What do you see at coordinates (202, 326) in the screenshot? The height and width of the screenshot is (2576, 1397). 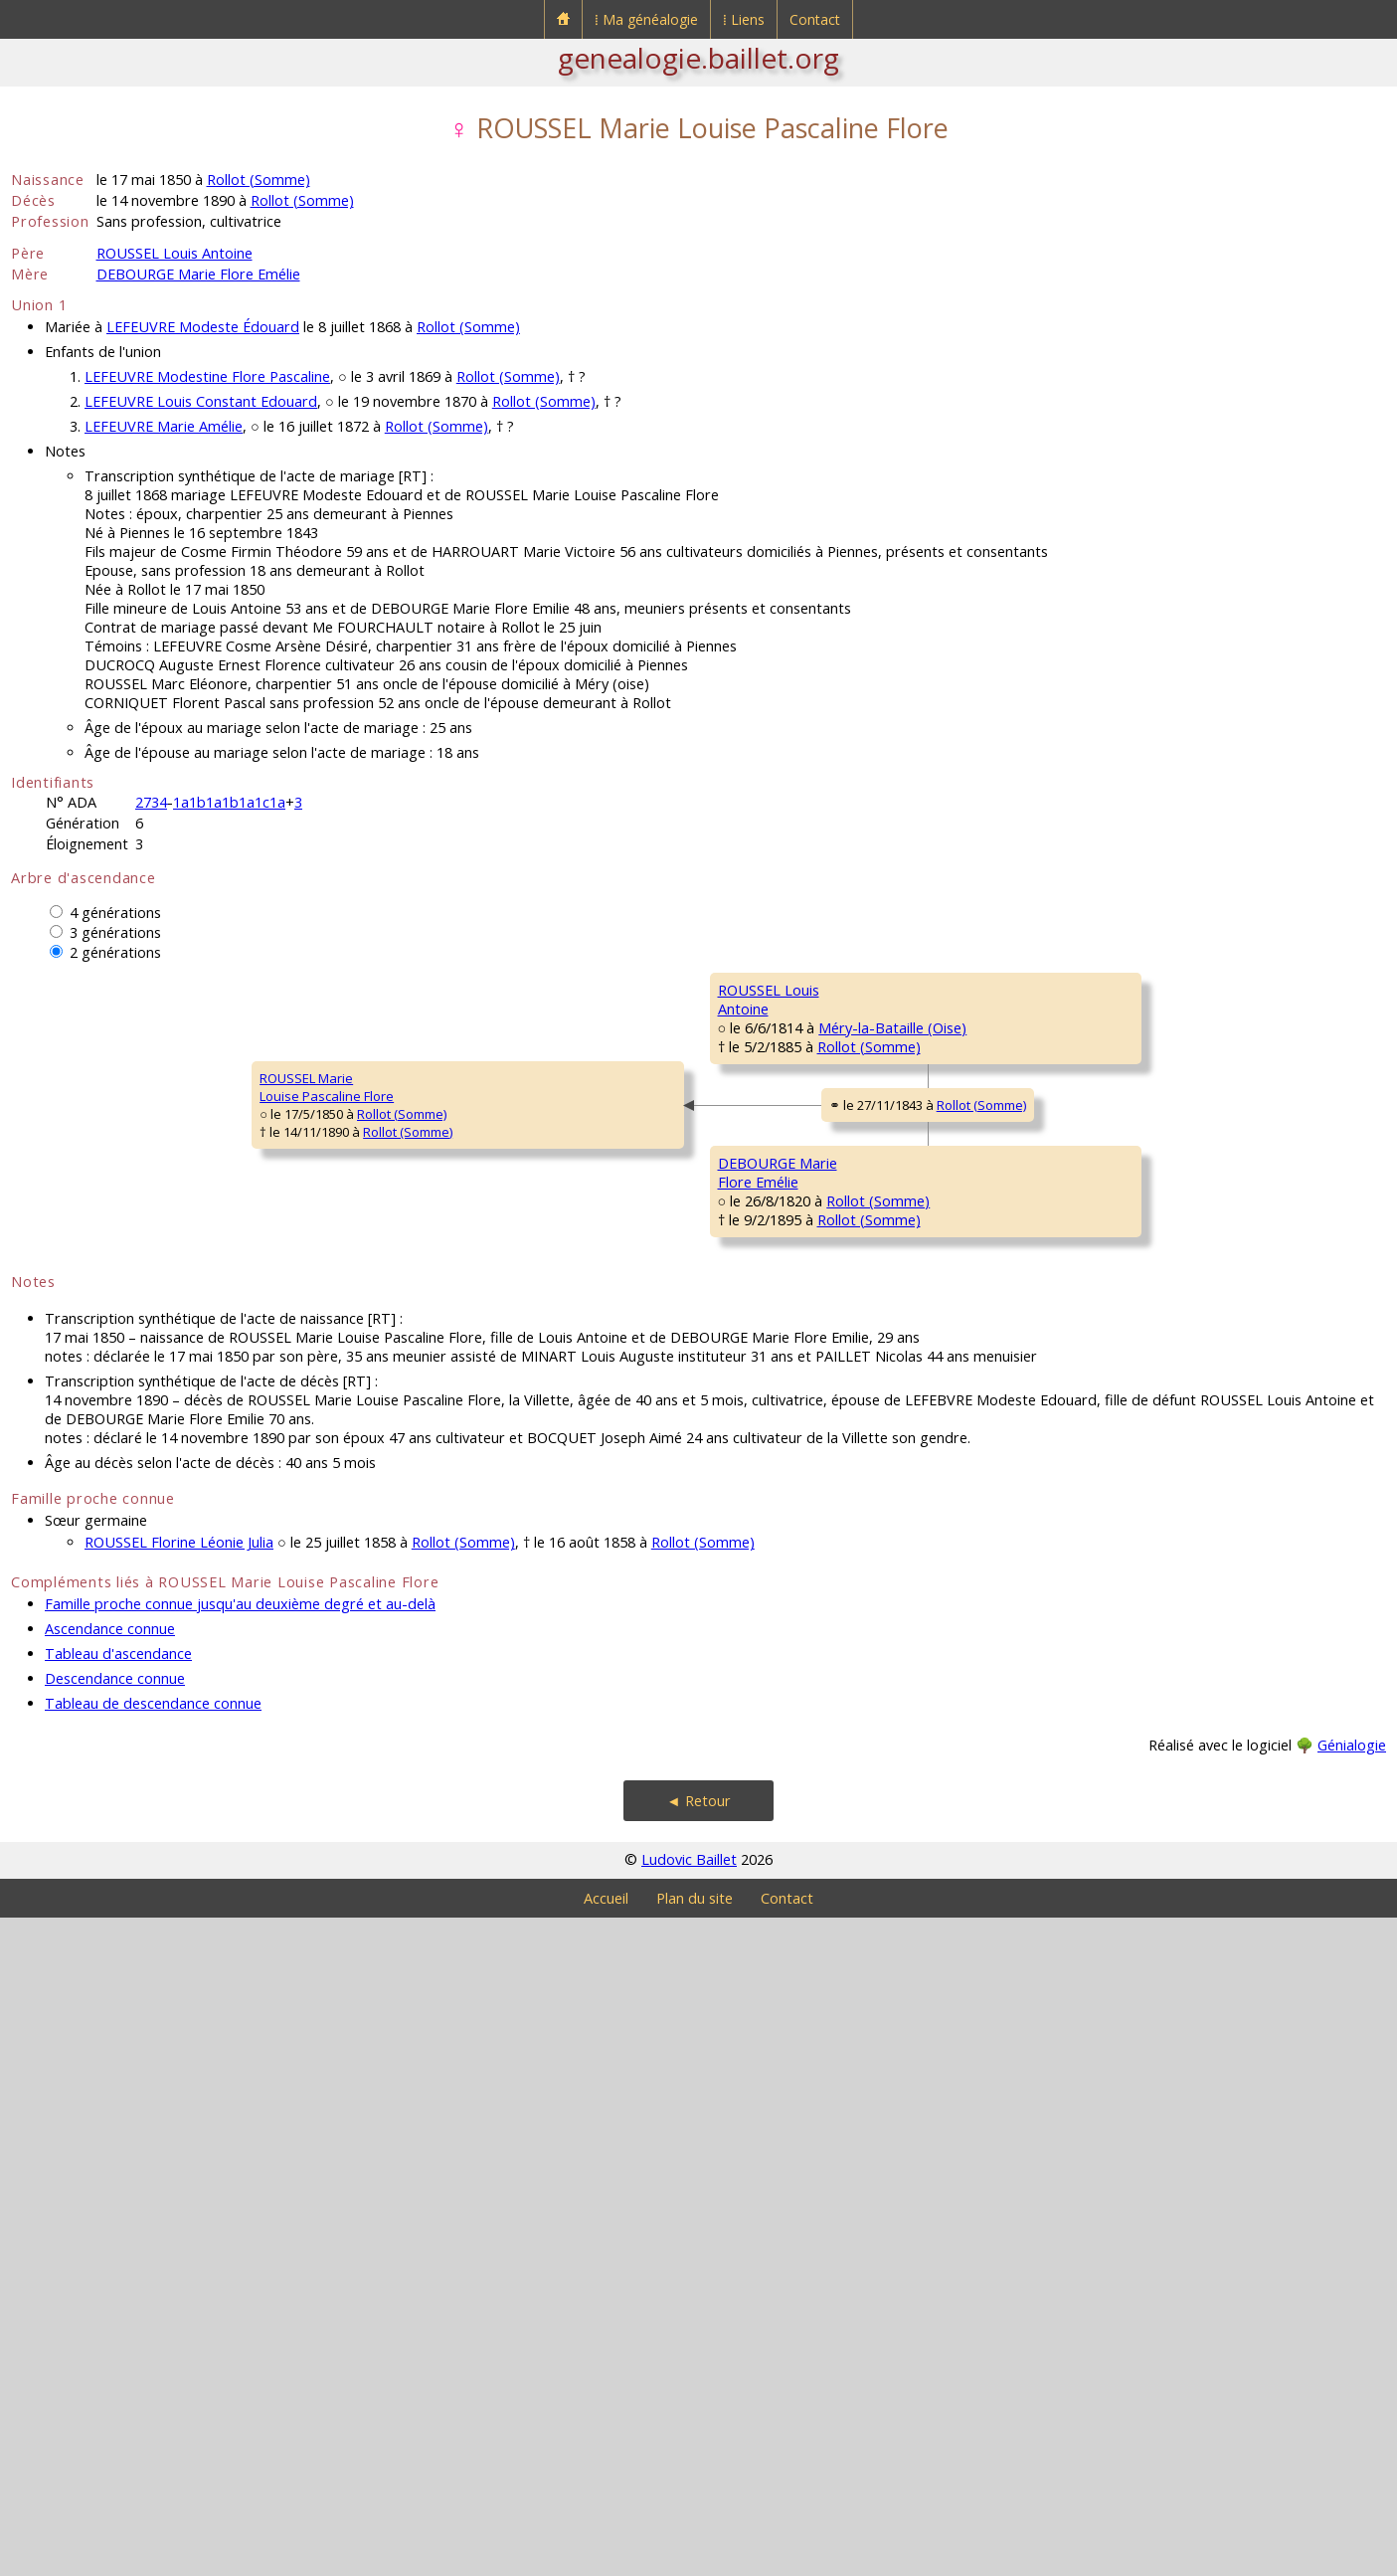 I see `LEFEUVRE Modeste Édouard` at bounding box center [202, 326].